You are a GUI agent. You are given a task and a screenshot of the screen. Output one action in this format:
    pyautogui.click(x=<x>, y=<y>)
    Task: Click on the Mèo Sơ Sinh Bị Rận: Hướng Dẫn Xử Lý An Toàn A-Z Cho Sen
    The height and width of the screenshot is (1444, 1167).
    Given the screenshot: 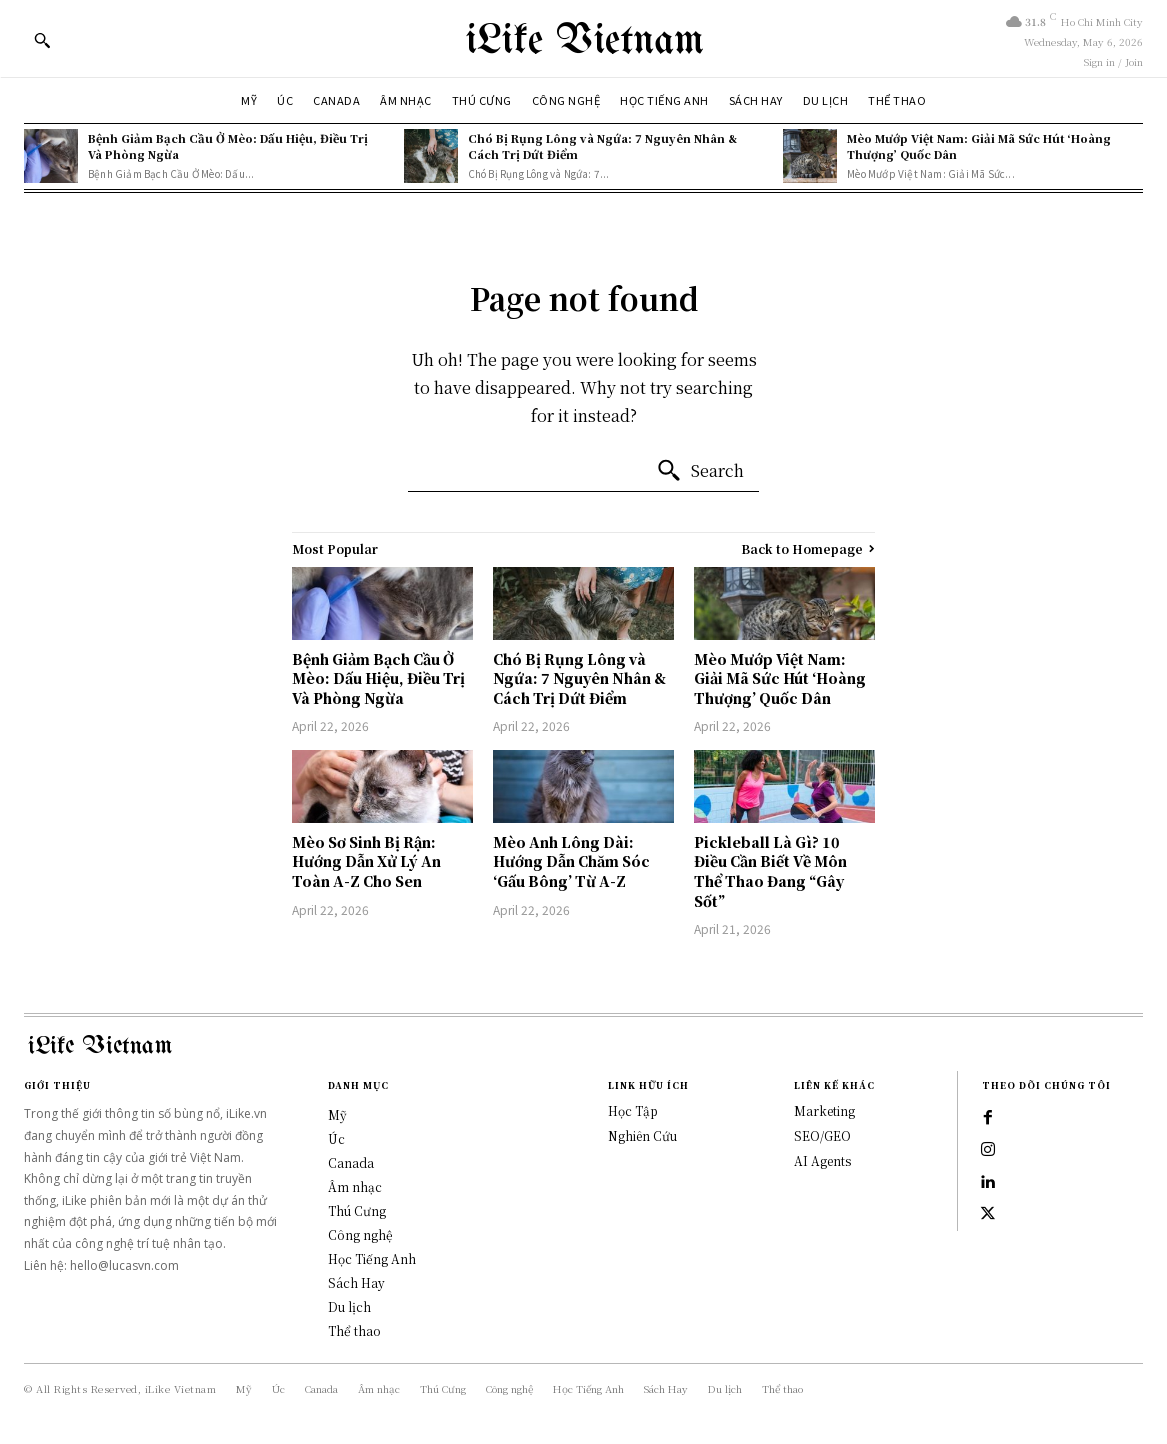 What is the action you would take?
    pyautogui.click(x=366, y=861)
    